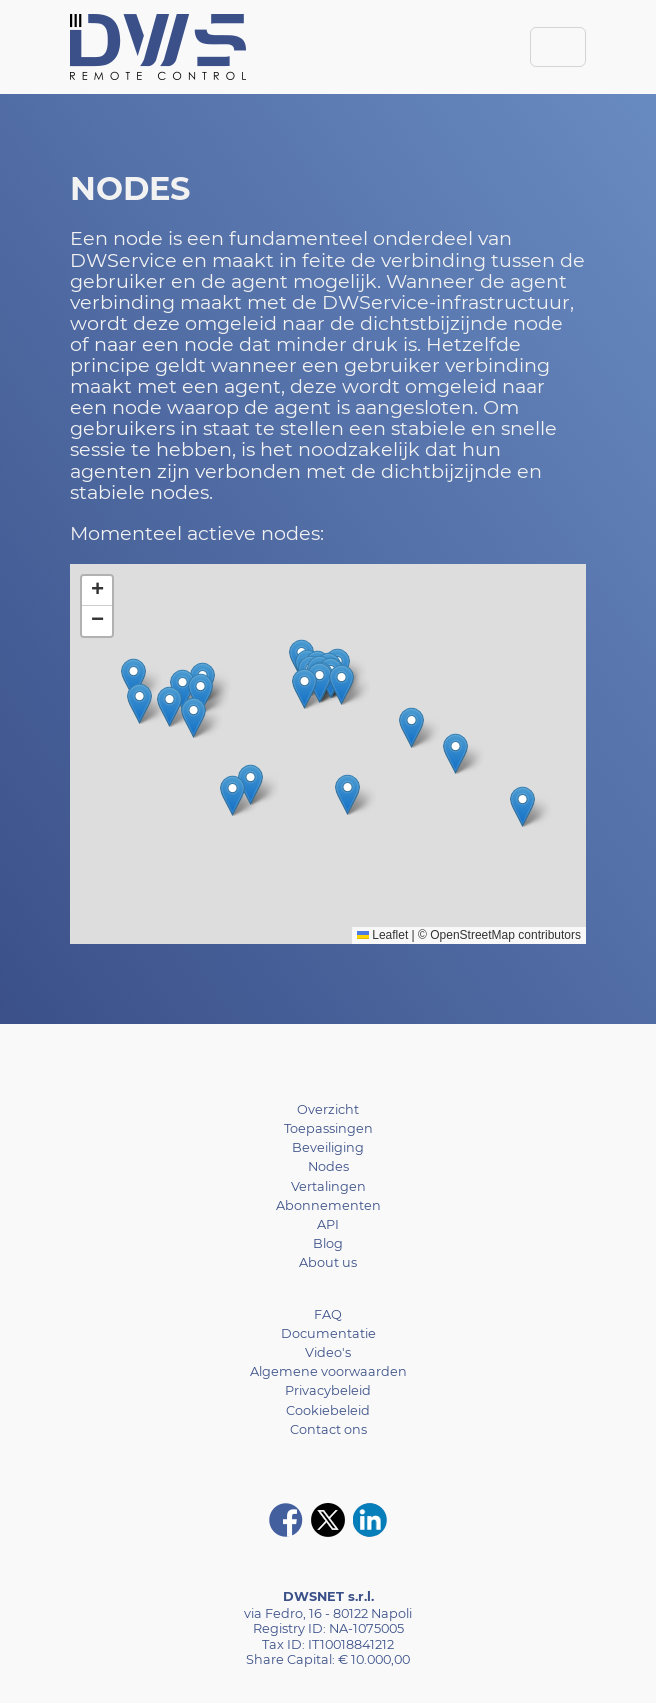 The image size is (656, 1703). What do you see at coordinates (328, 1333) in the screenshot?
I see `Documentatie` at bounding box center [328, 1333].